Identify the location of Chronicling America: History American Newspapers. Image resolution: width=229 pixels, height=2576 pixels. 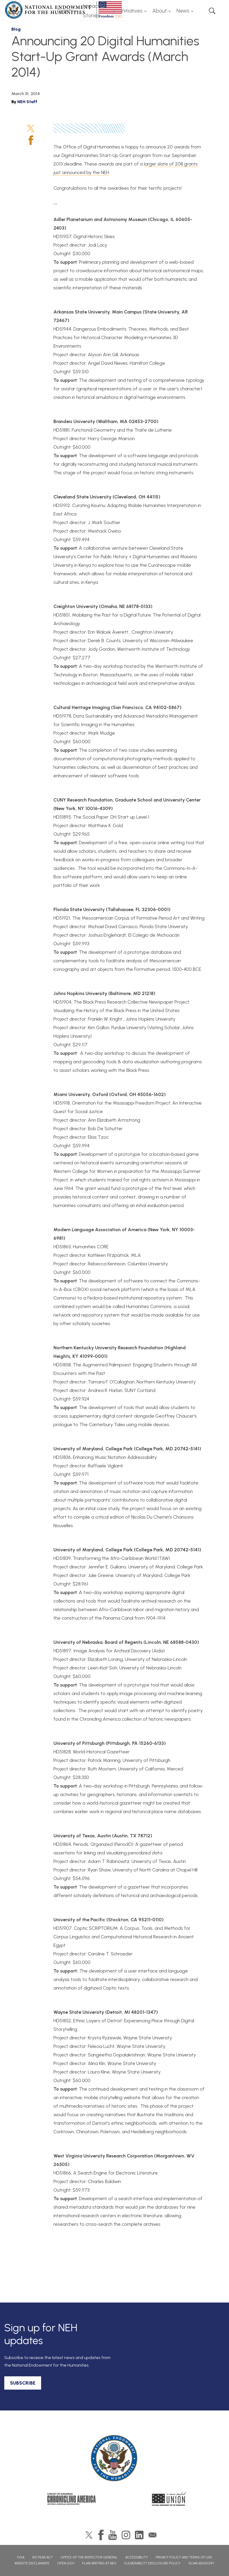
(71, 2499).